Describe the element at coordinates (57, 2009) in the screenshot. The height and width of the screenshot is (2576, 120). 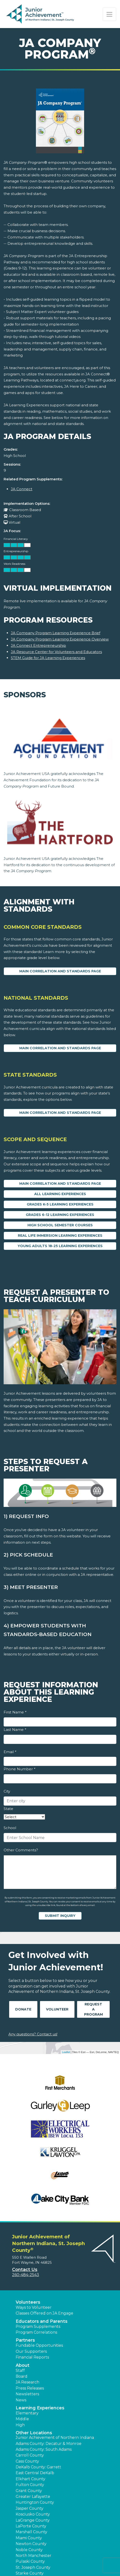
I see `Volunteer` at that location.